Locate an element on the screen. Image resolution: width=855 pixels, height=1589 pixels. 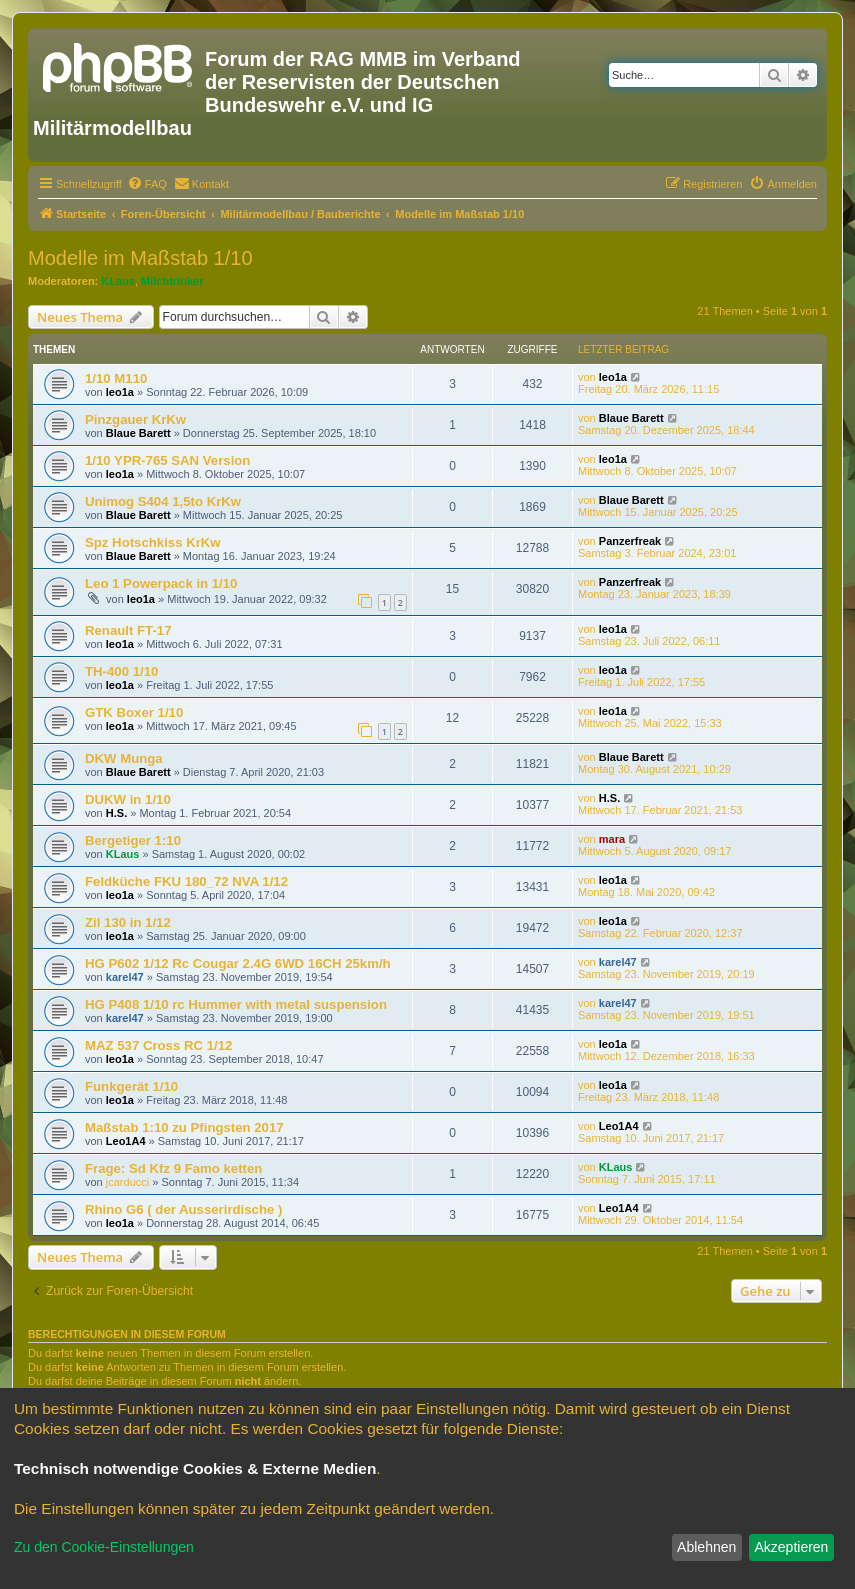
[menuitem] is located at coordinates (147, 184).